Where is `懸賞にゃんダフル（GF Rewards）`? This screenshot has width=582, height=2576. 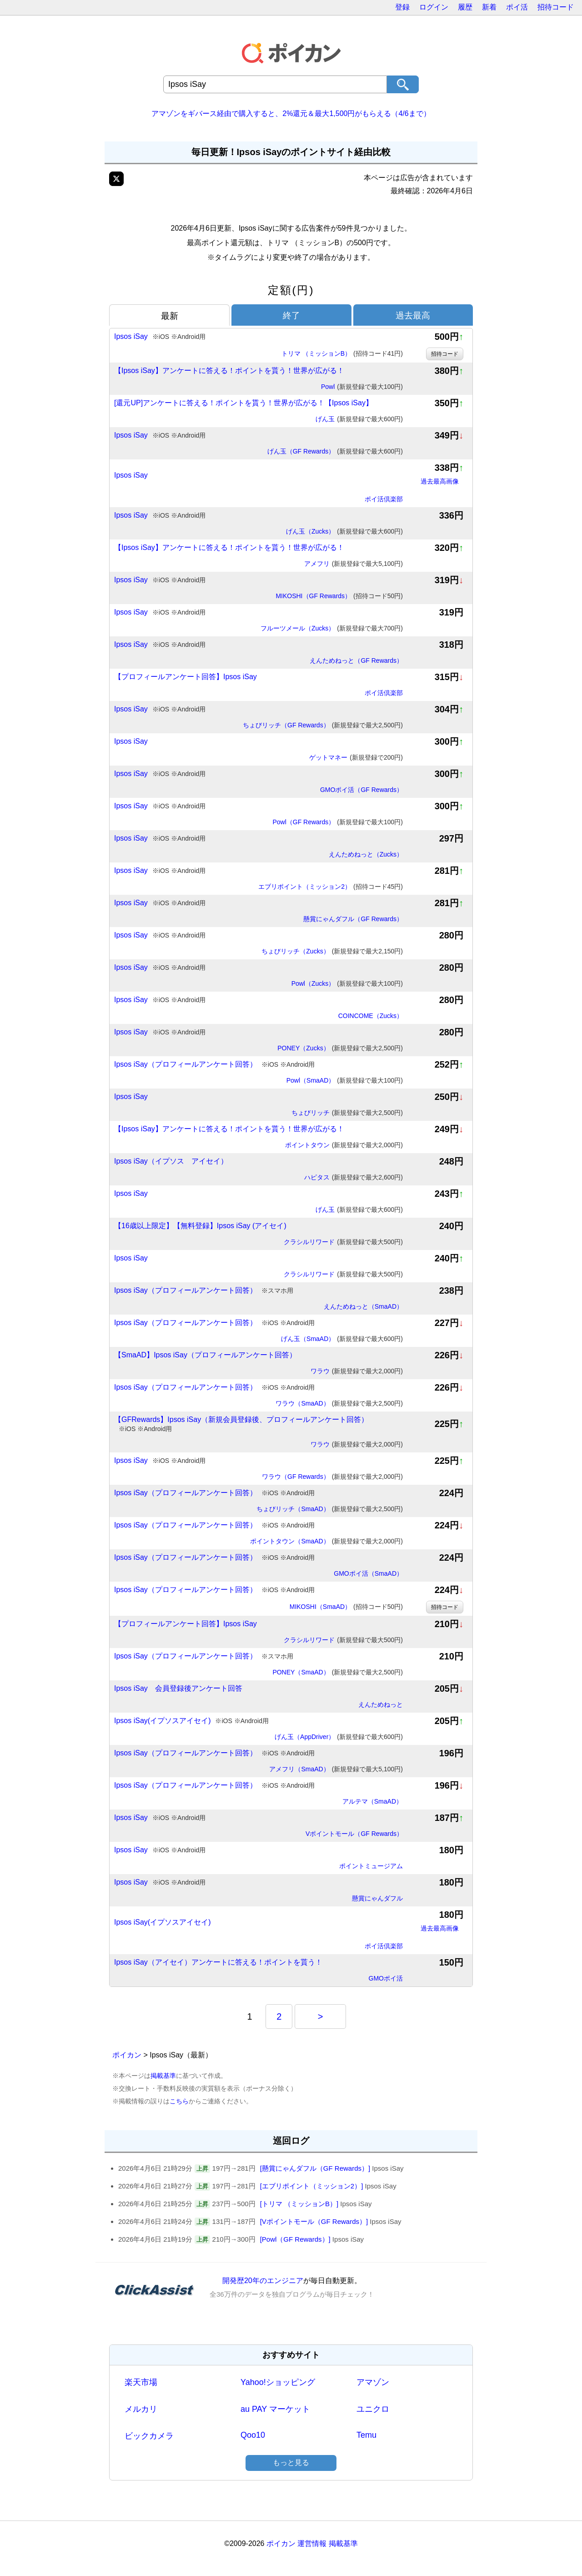 懸賞にゃんダフル（GF Rewards） is located at coordinates (353, 919).